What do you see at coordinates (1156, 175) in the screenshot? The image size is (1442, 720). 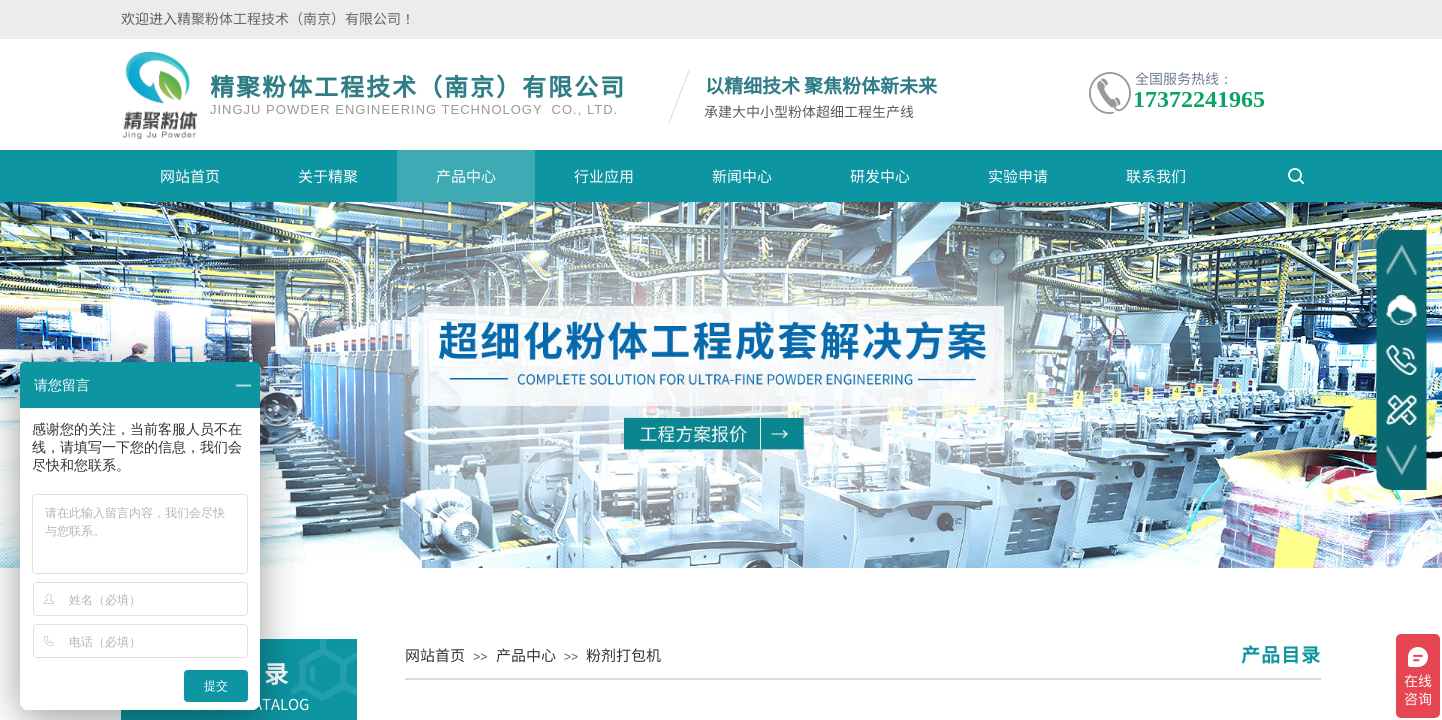 I see `联系我们` at bounding box center [1156, 175].